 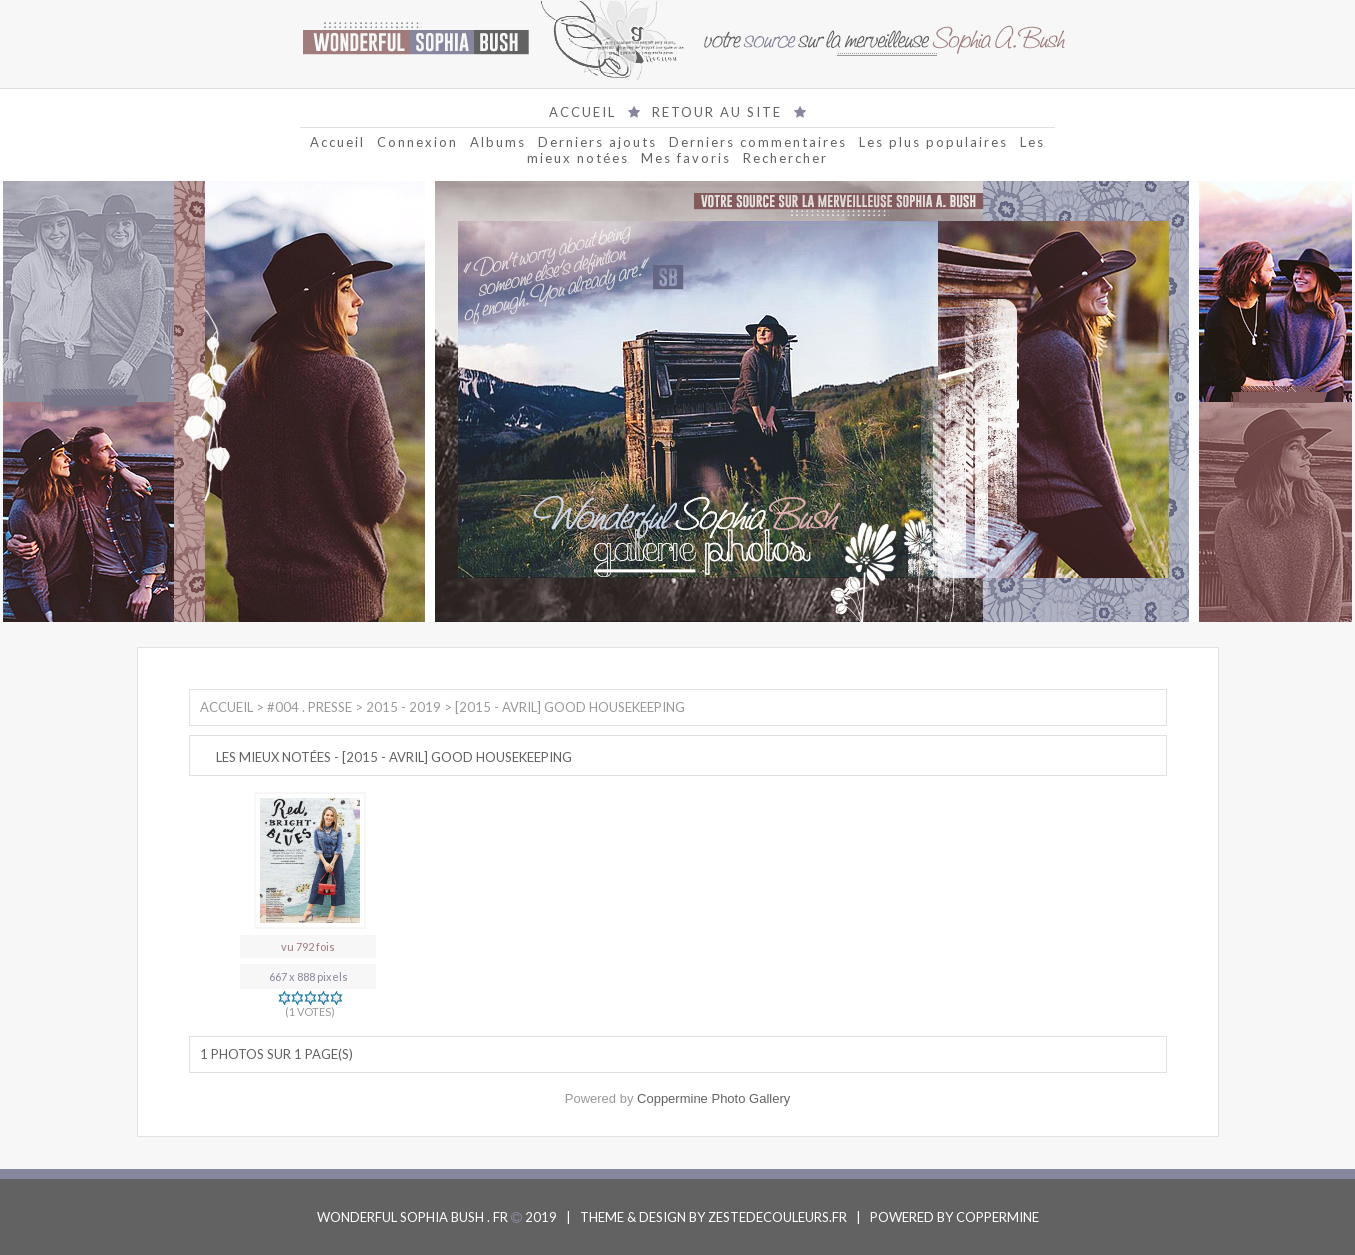 What do you see at coordinates (403, 707) in the screenshot?
I see `2015 - 2019` at bounding box center [403, 707].